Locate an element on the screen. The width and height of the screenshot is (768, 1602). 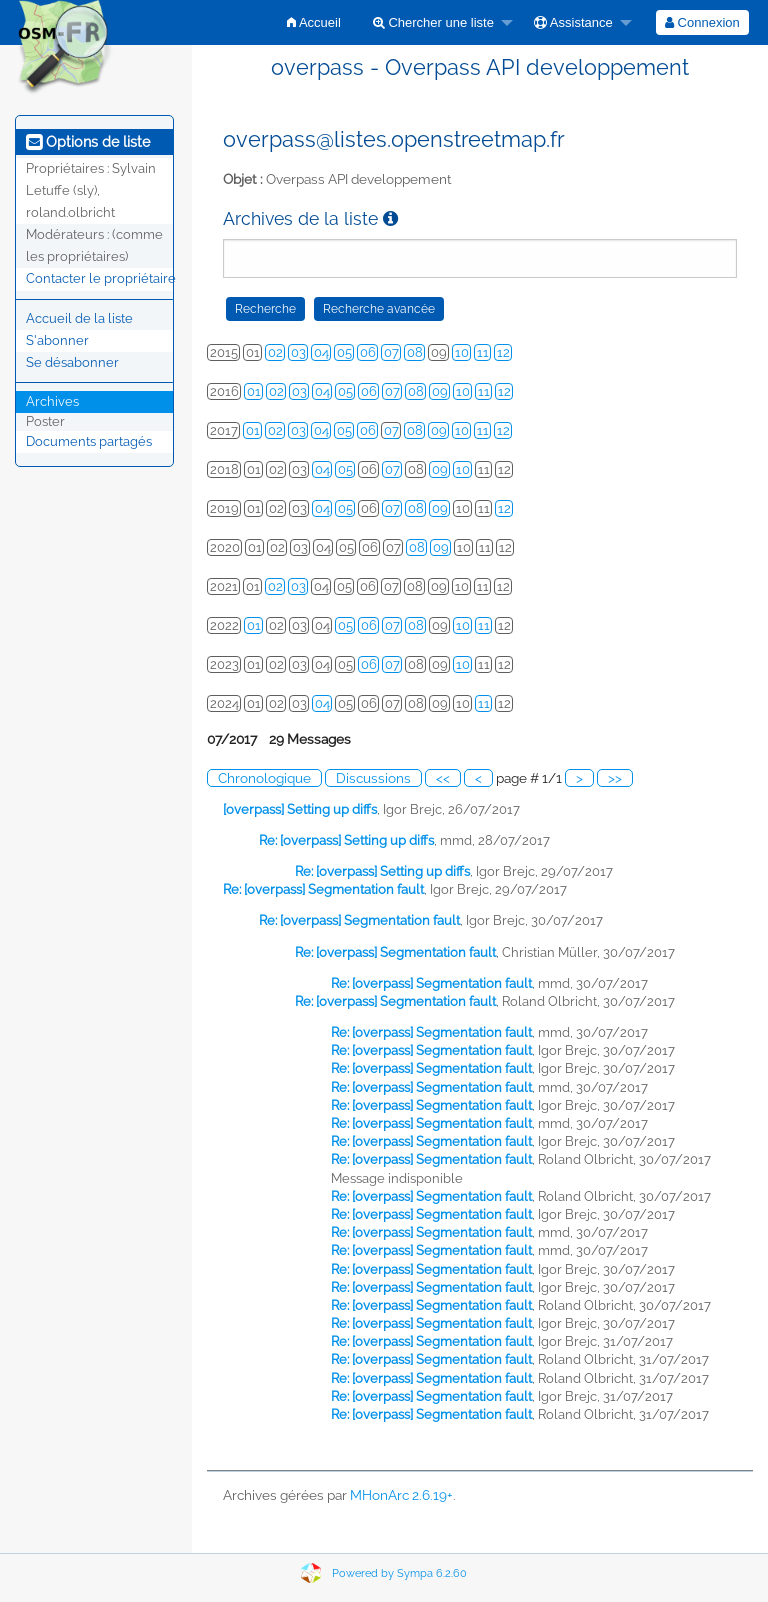
01 is located at coordinates (254, 391).